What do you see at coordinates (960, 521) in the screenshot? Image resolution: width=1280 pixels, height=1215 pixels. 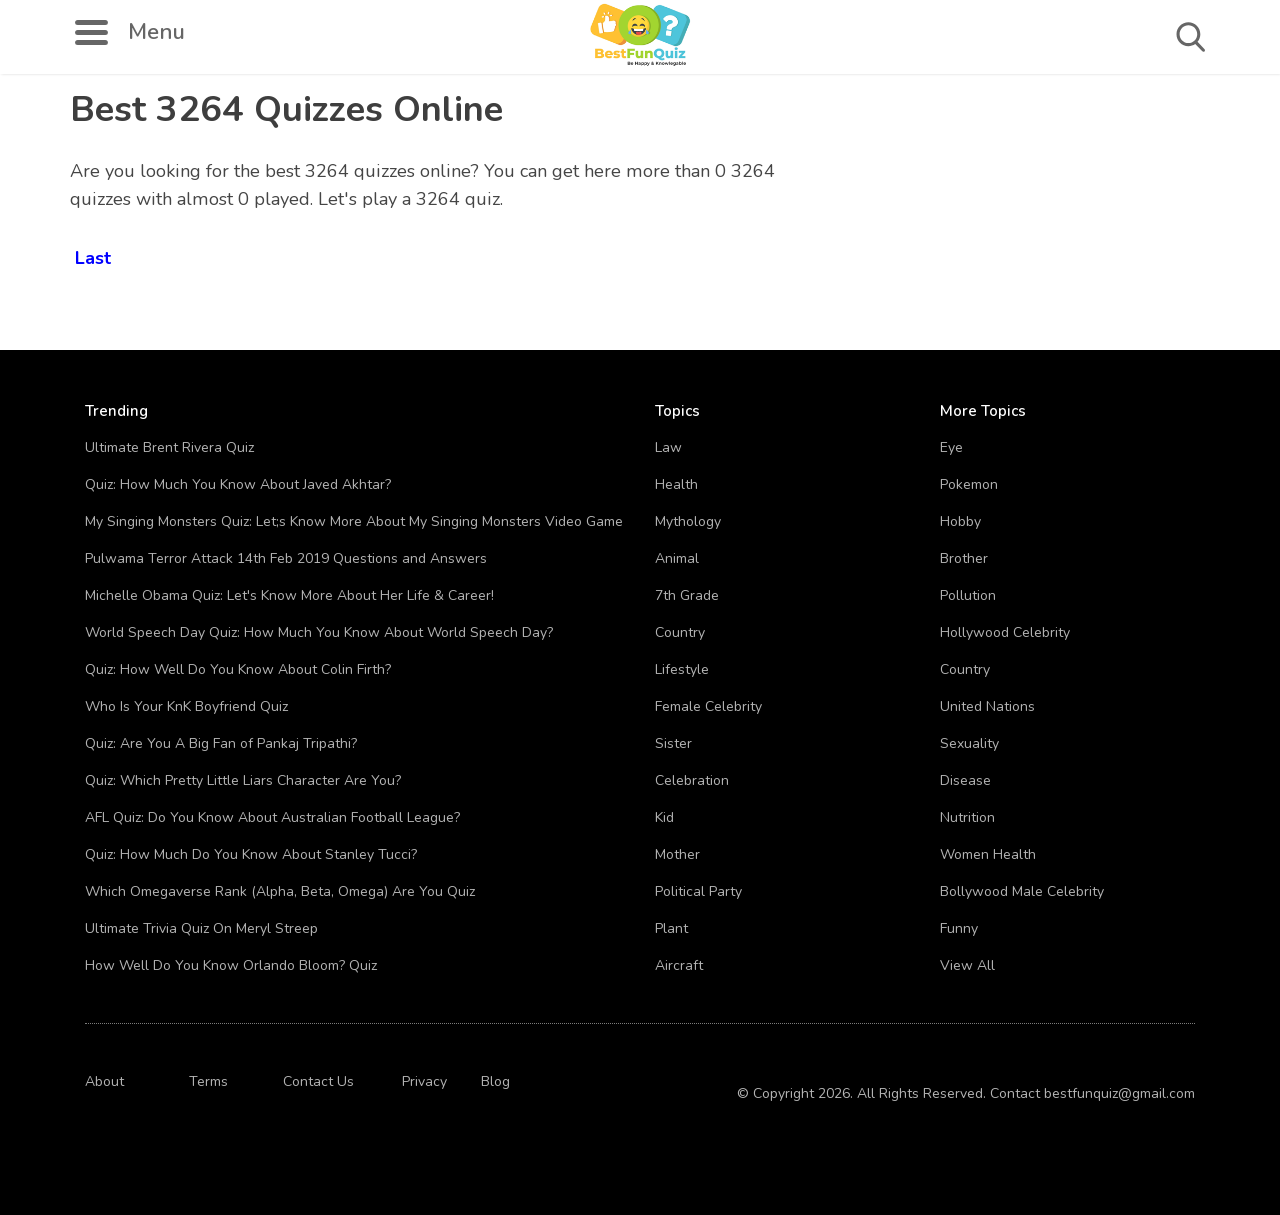 I see `Hobby` at bounding box center [960, 521].